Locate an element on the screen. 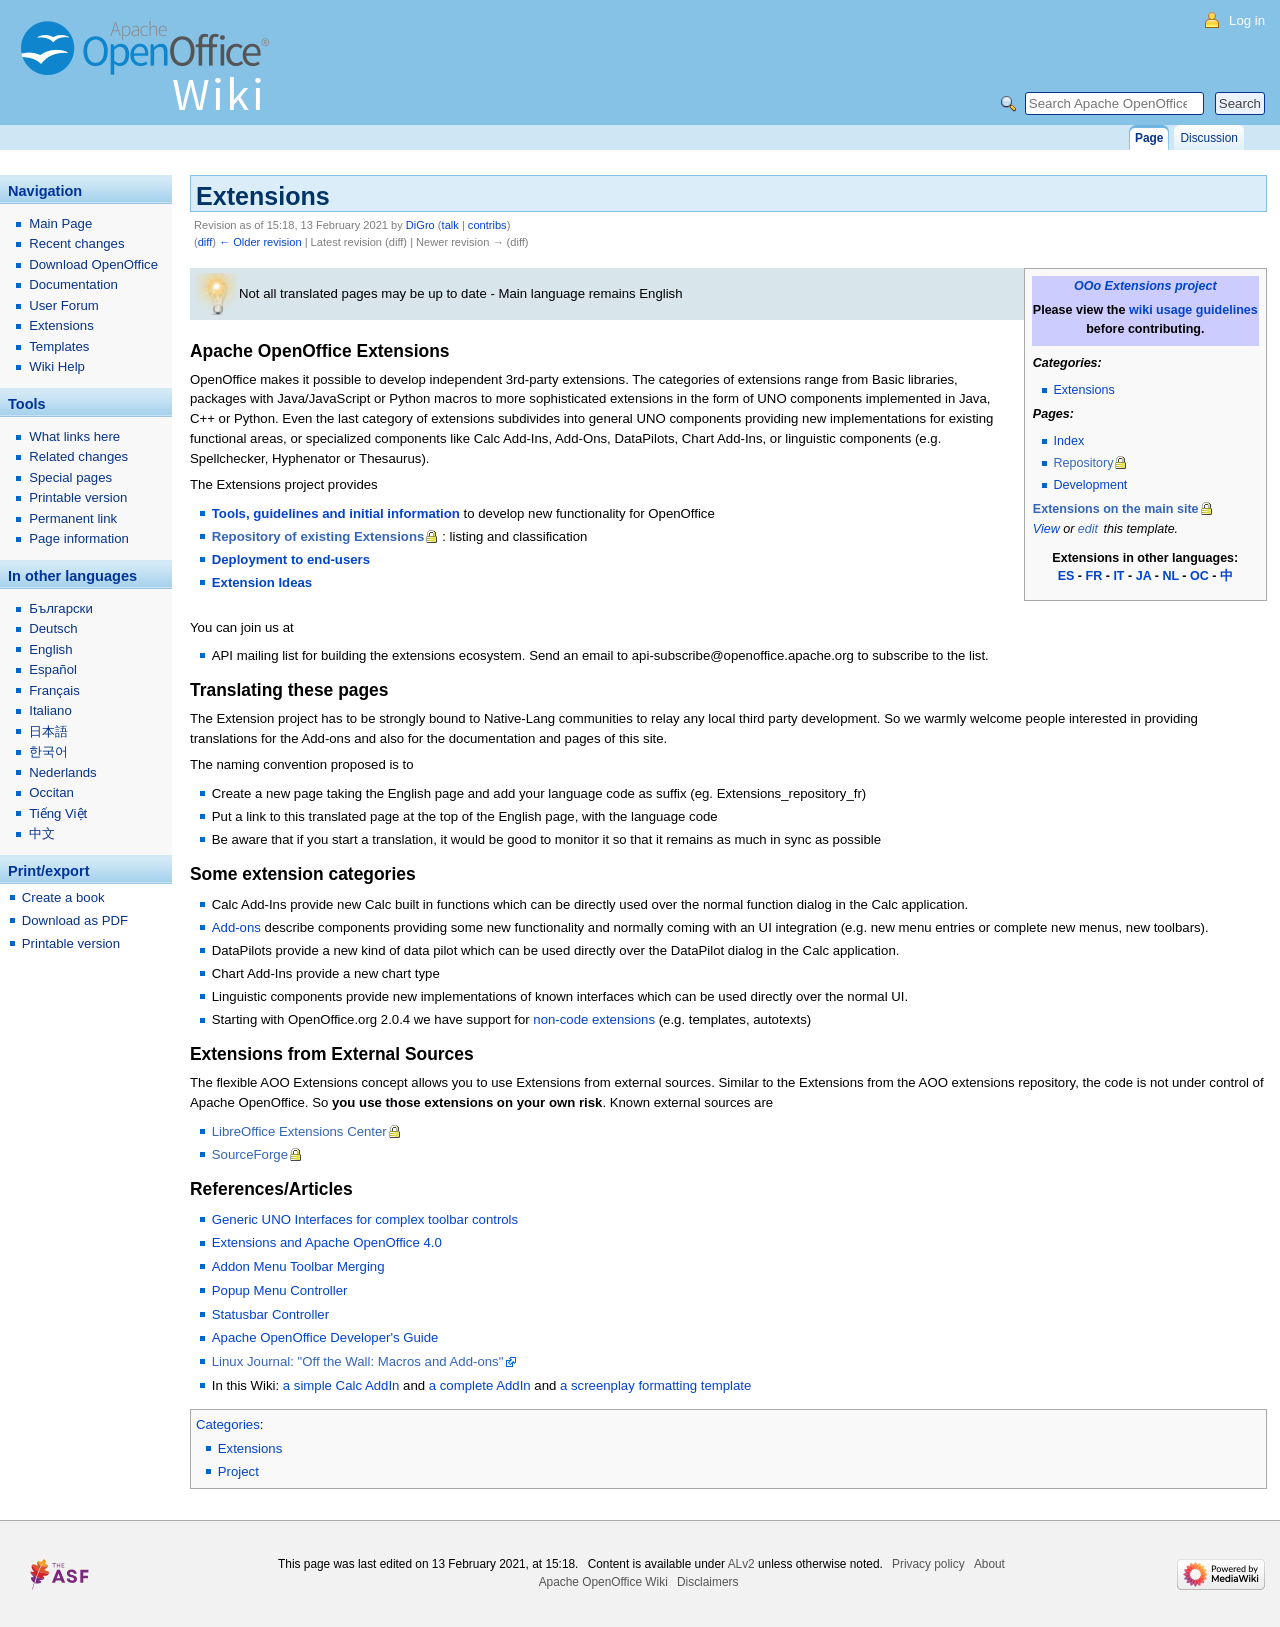 This screenshot has height=1627, width=1280. Page is located at coordinates (1149, 138).